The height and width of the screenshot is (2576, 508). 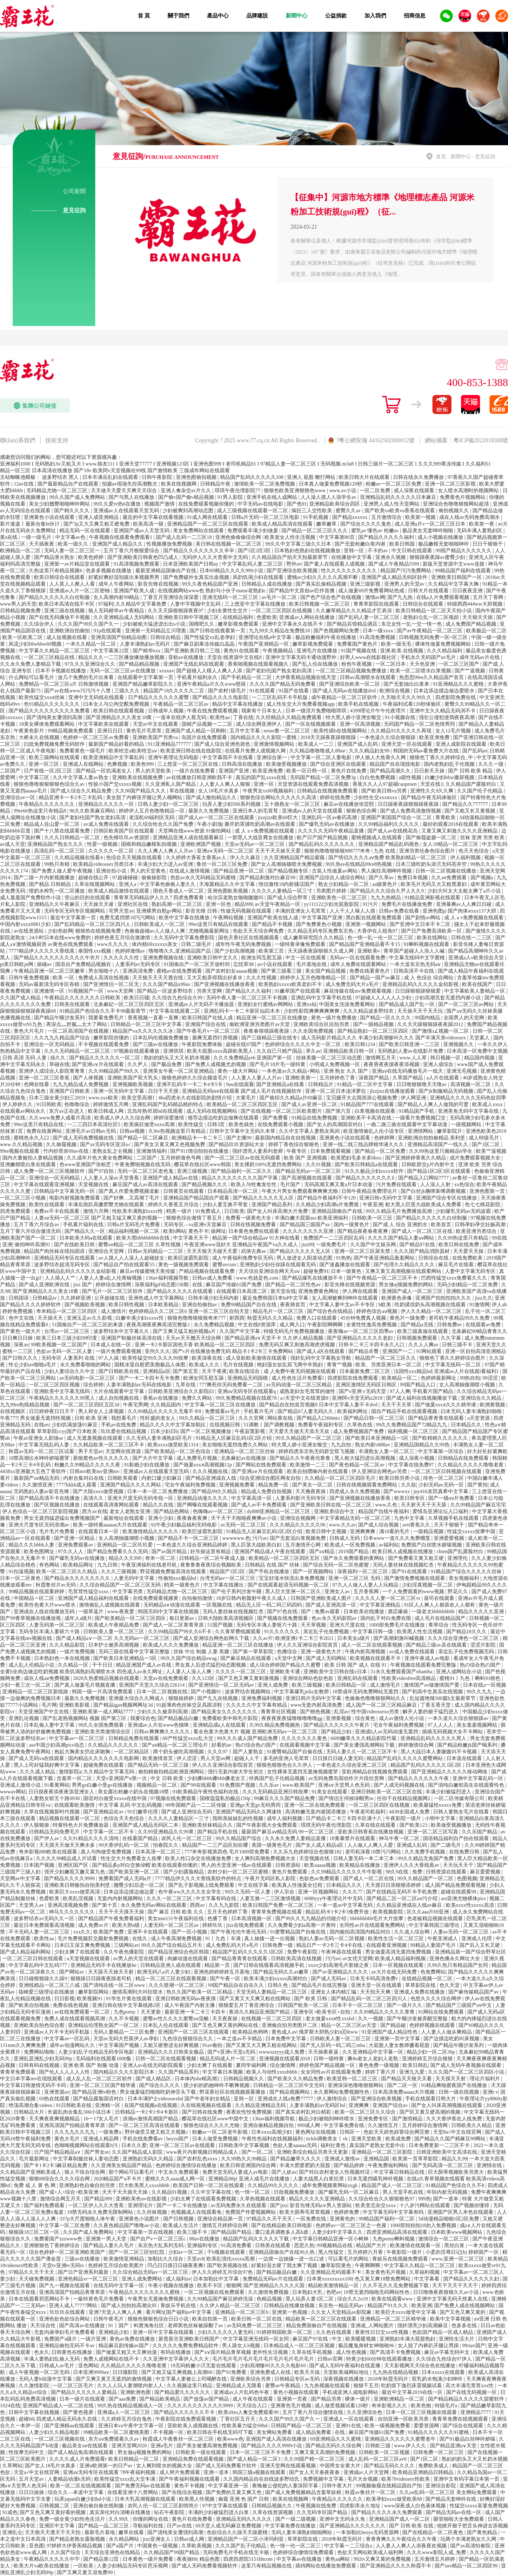 What do you see at coordinates (379, 1471) in the screenshot?
I see `伊人亚洲综合网色av另类` at bounding box center [379, 1471].